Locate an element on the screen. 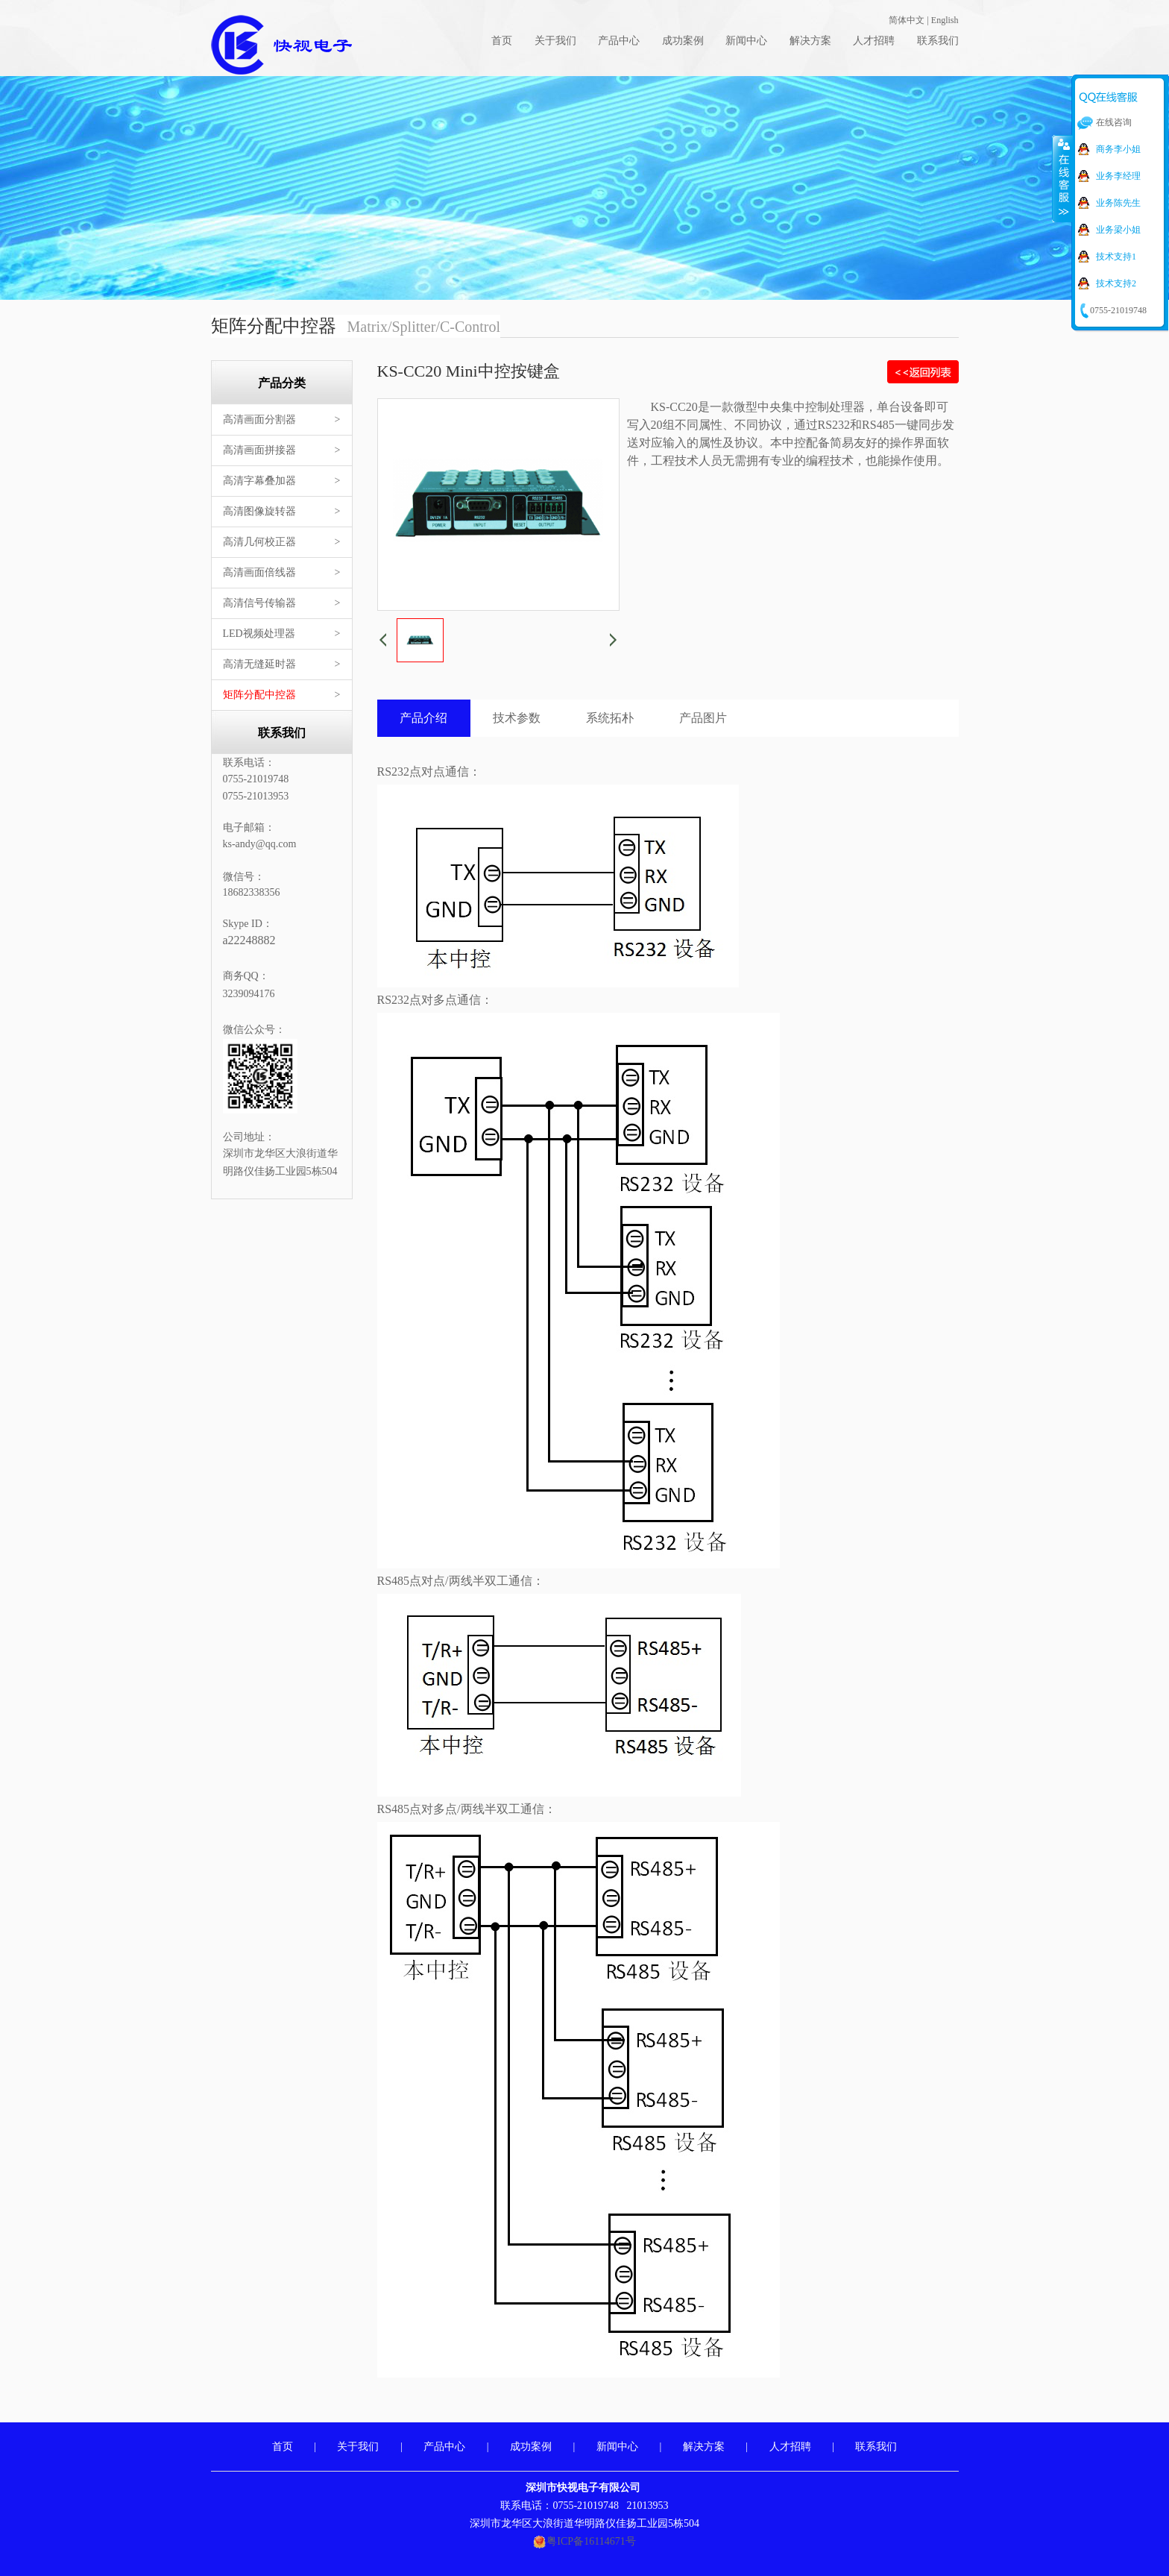  收缩 is located at coordinates (1062, 178).